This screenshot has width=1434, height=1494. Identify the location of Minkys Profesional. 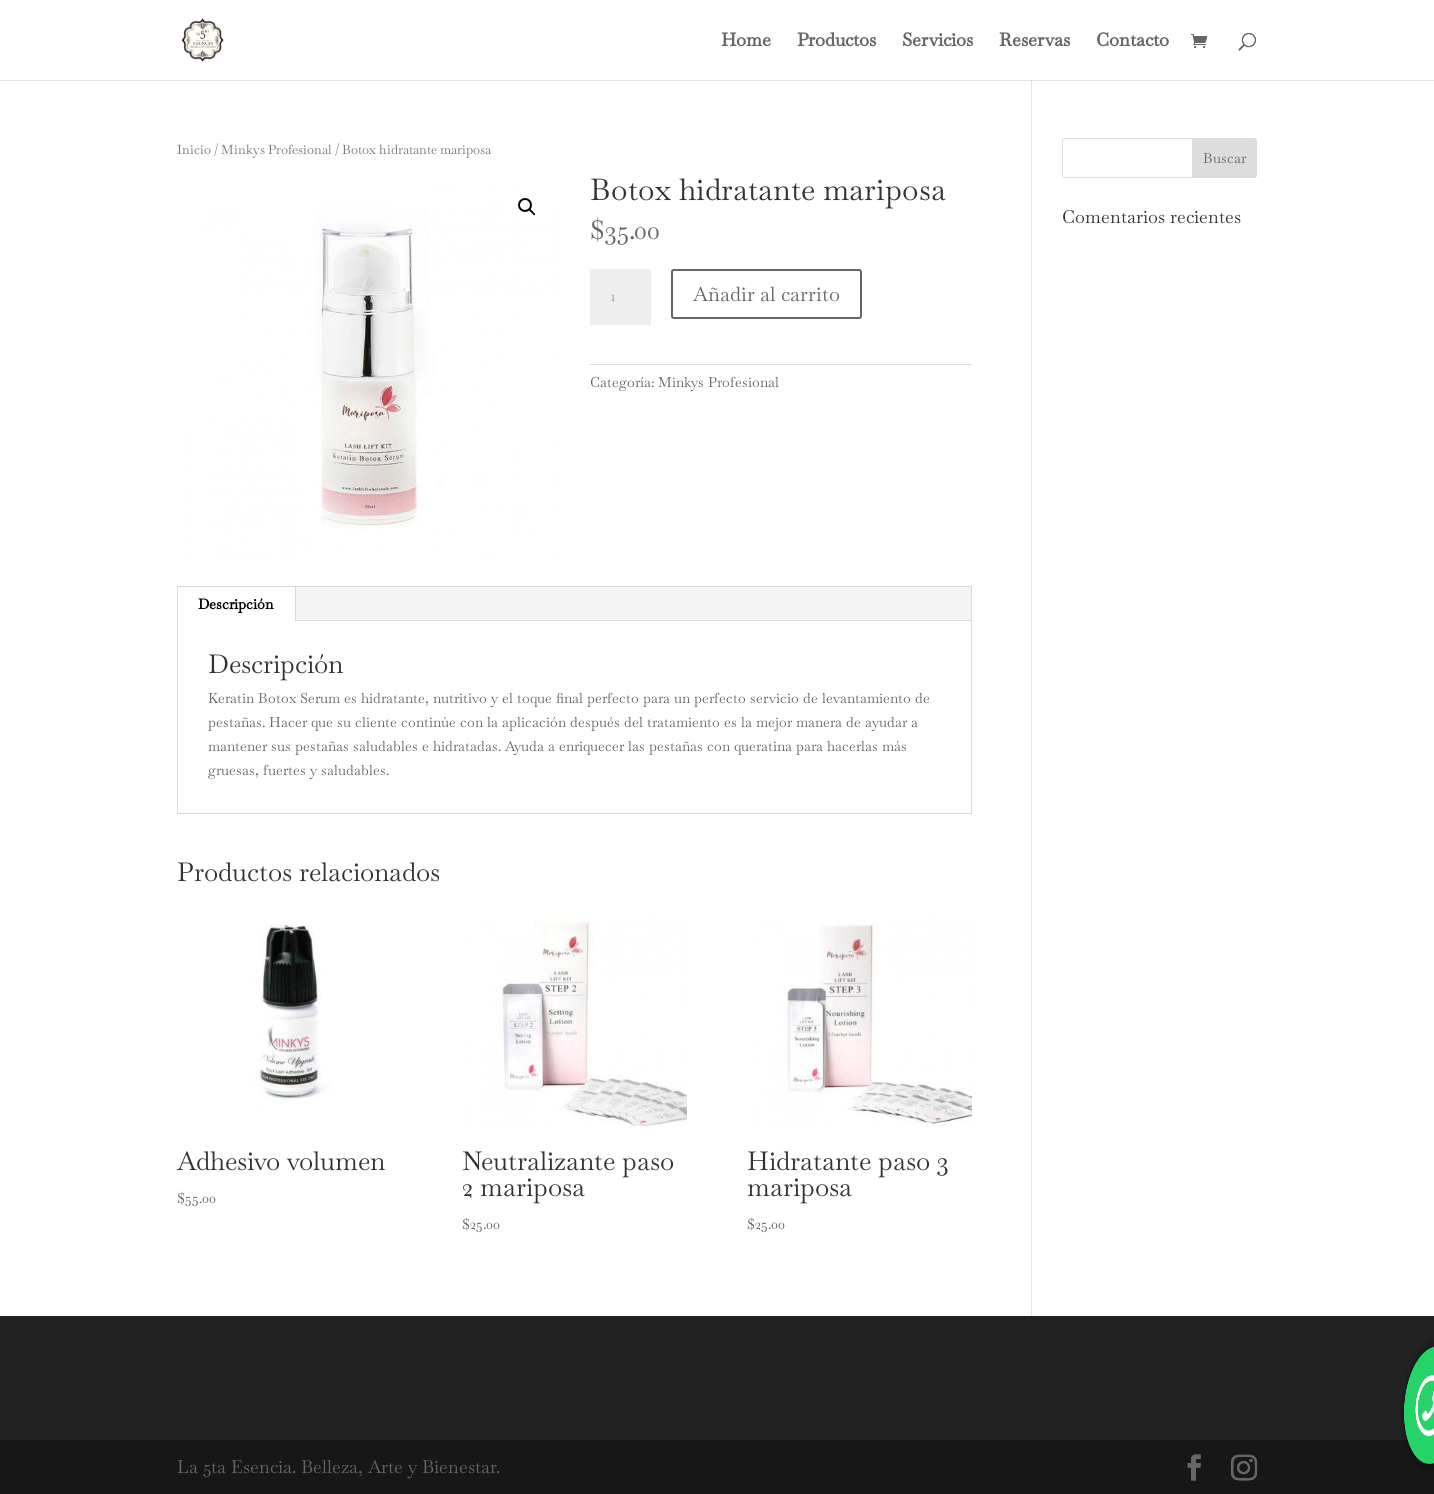
(276, 149).